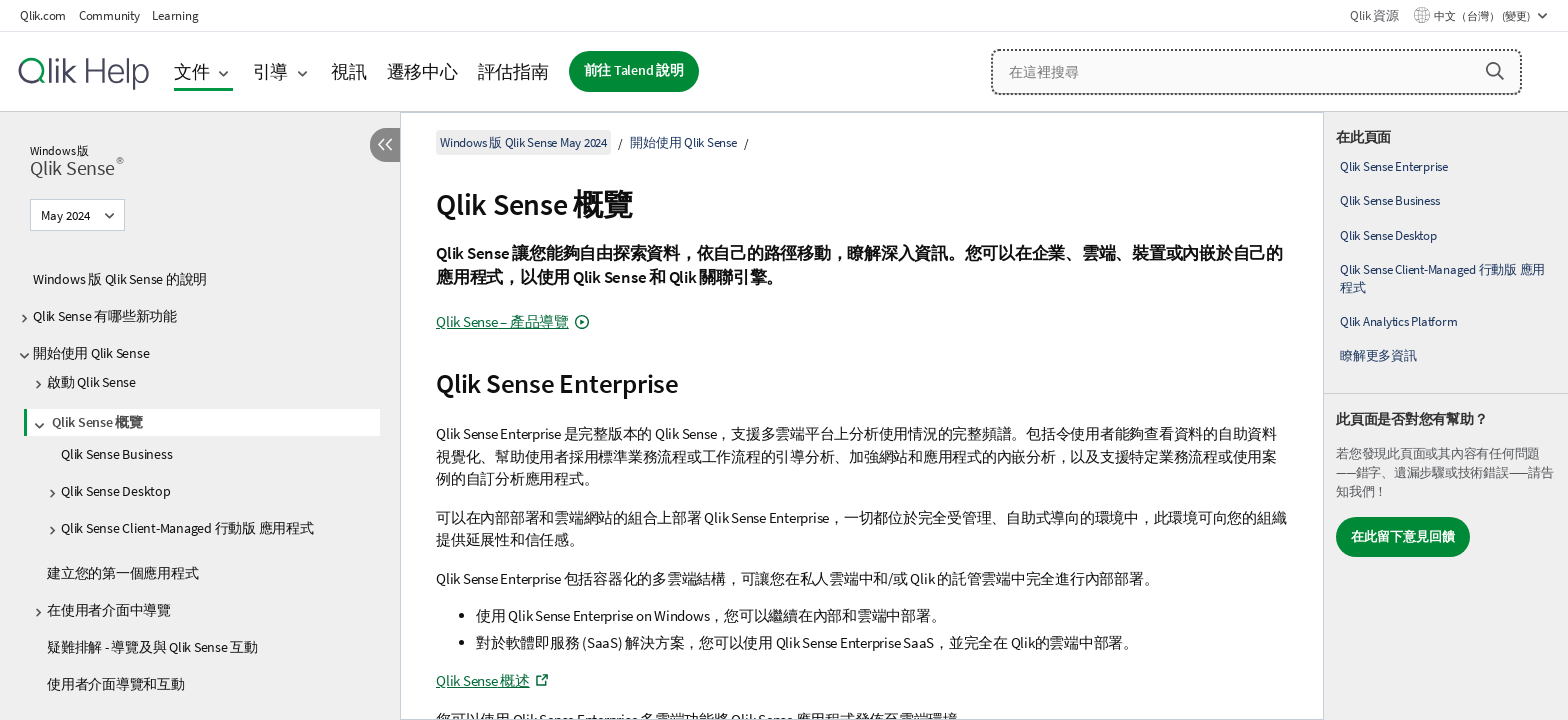 This screenshot has width=1568, height=720. What do you see at coordinates (1256, 72) in the screenshot?
I see `[在這裡搜尋]` at bounding box center [1256, 72].